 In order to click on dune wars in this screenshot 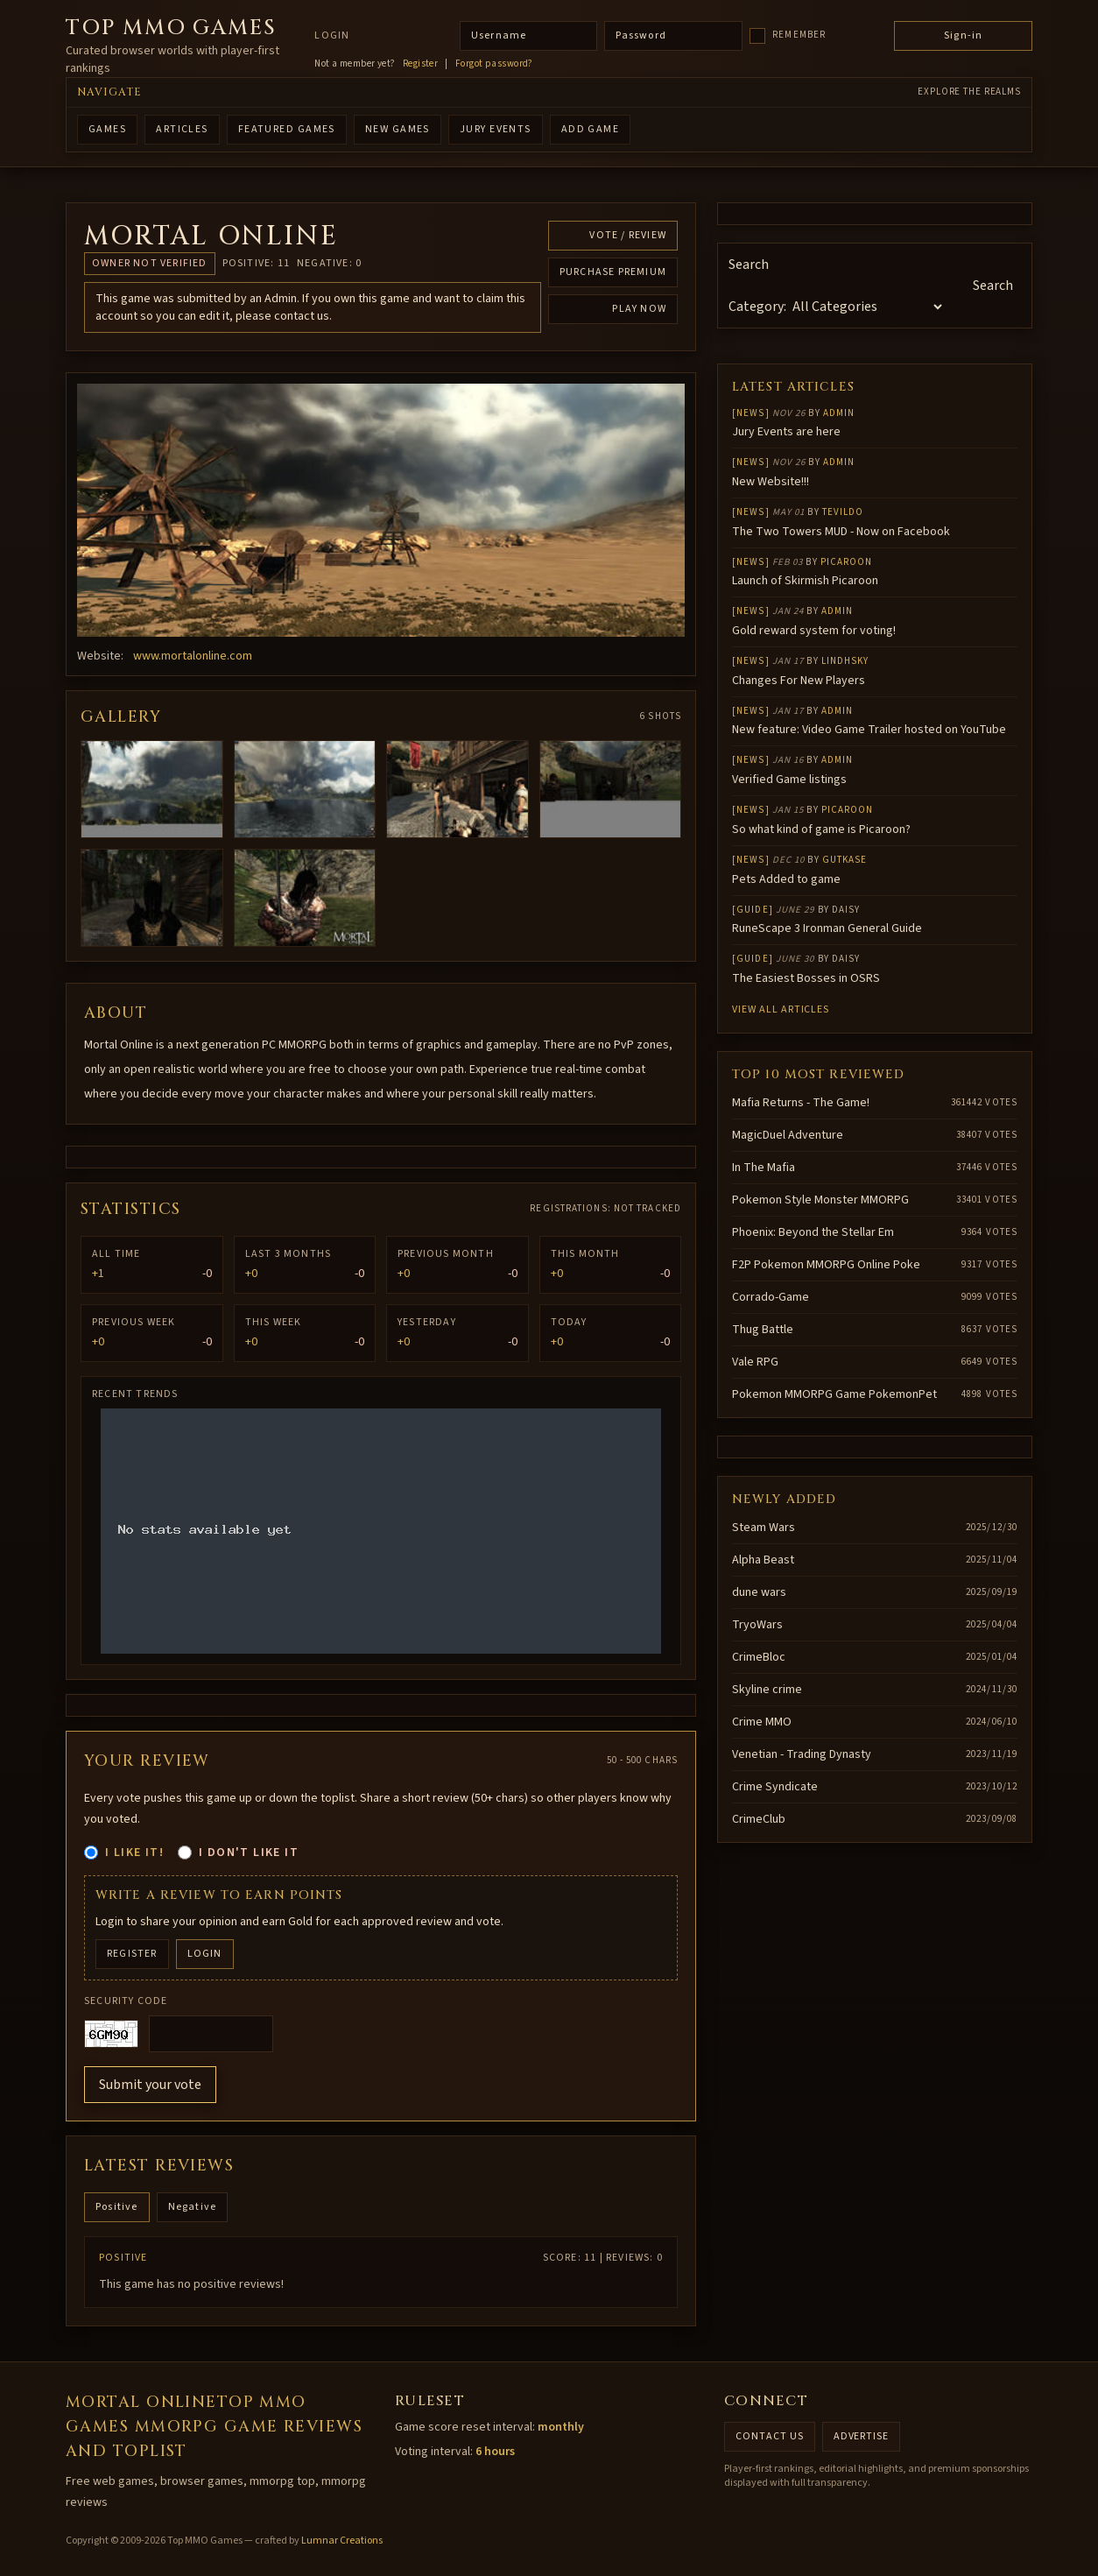, I will do `click(759, 1592)`.